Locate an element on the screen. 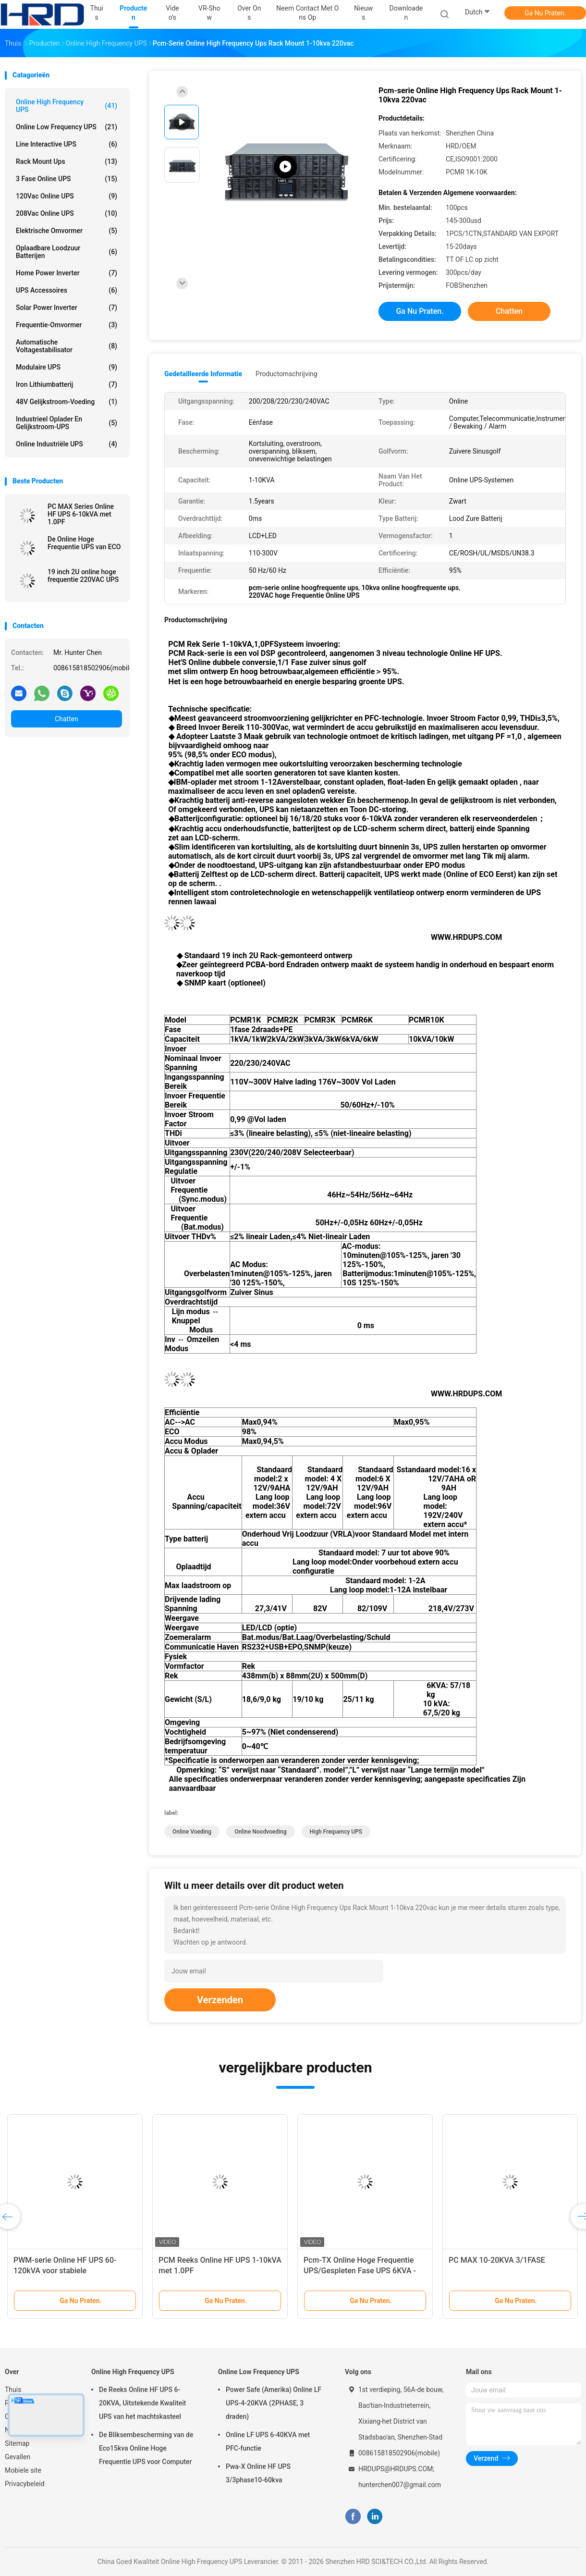  Gedetailleerde informatie is located at coordinates (203, 374).